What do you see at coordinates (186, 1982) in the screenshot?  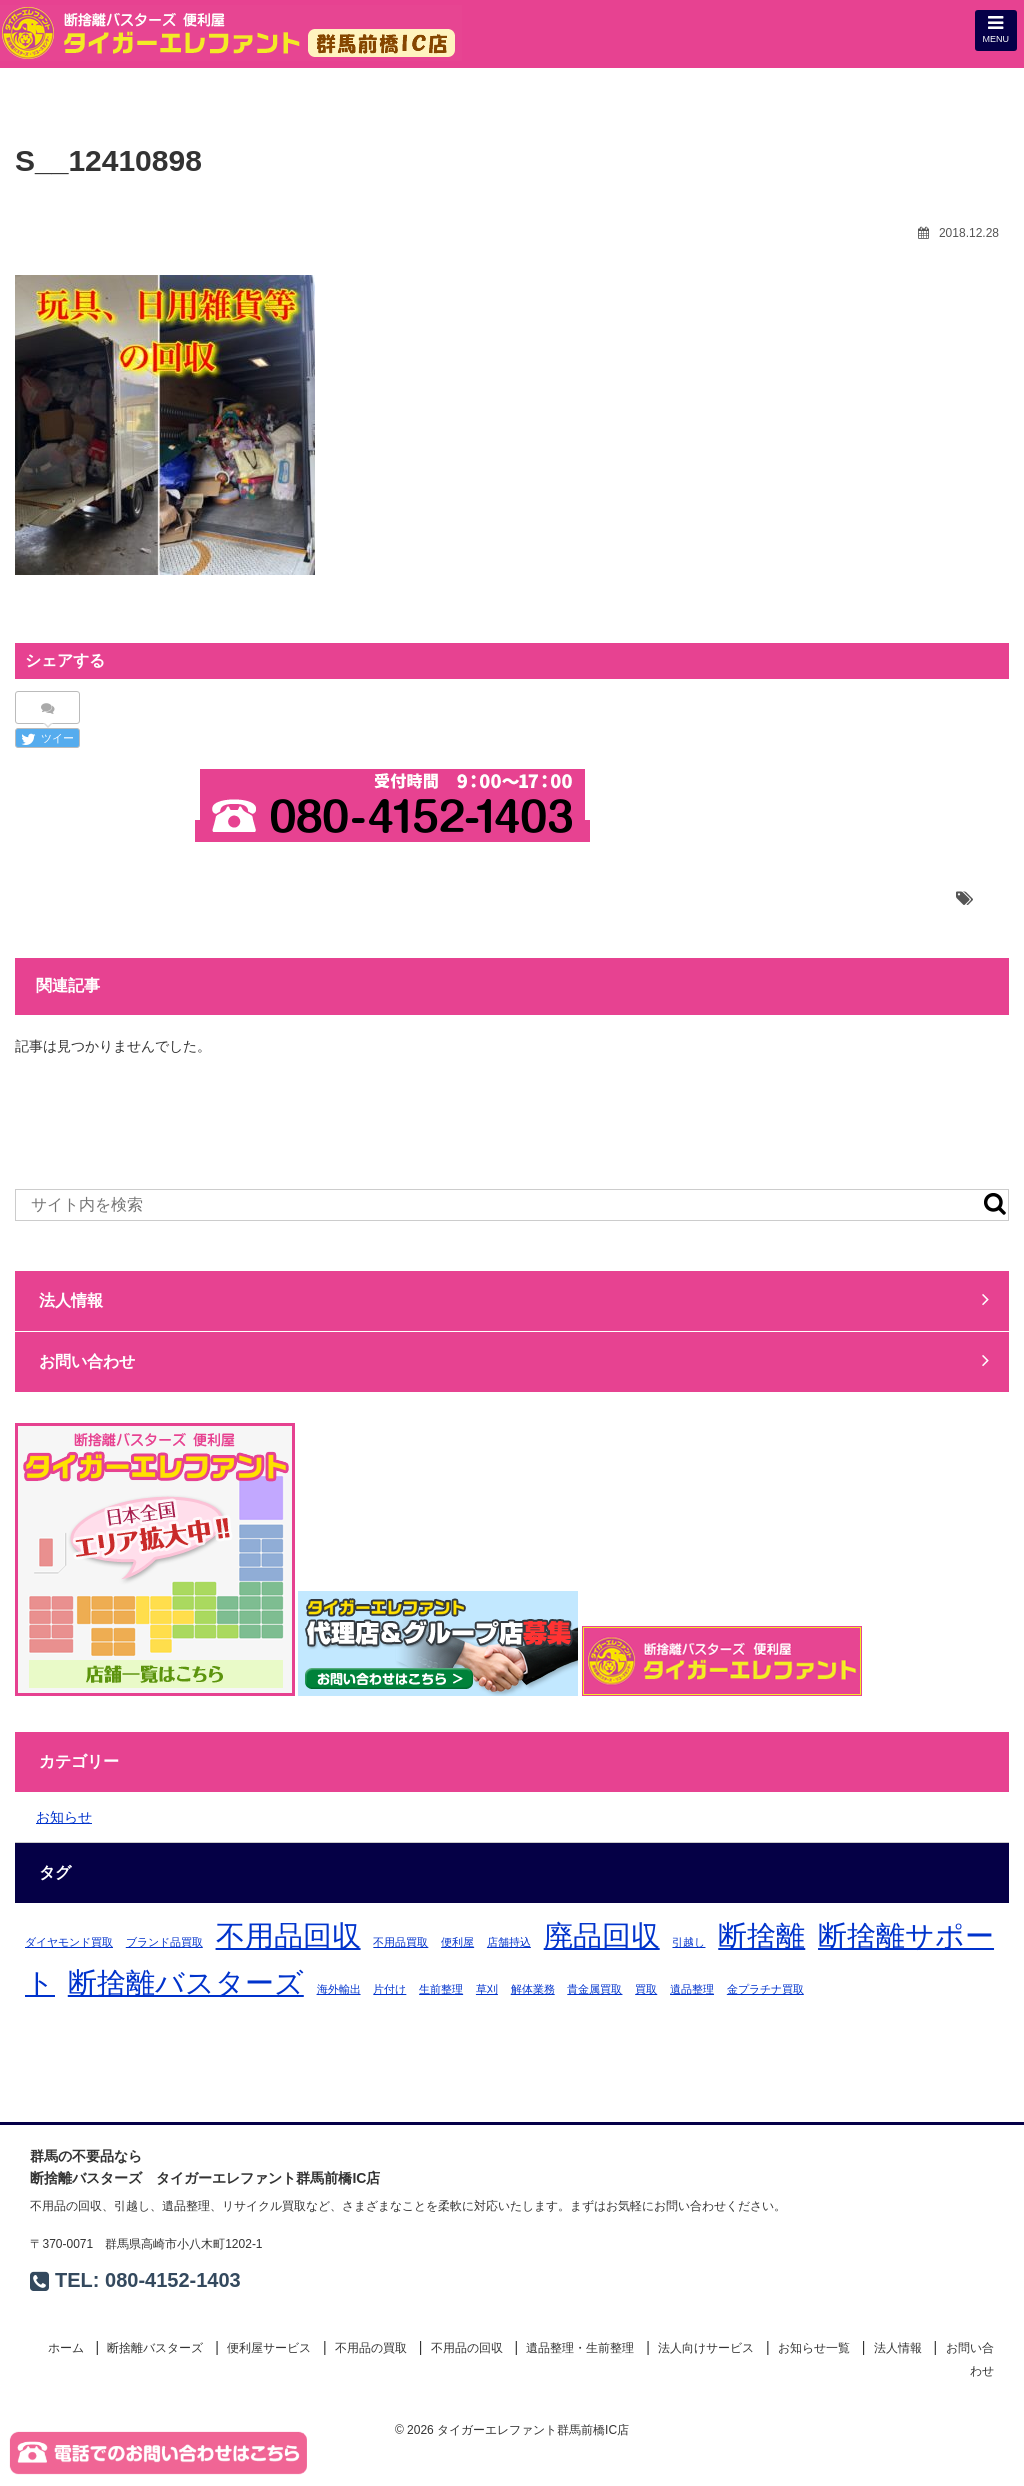 I see `断捨離バスターズ [断捨離バスターズ (2個の項目)]` at bounding box center [186, 1982].